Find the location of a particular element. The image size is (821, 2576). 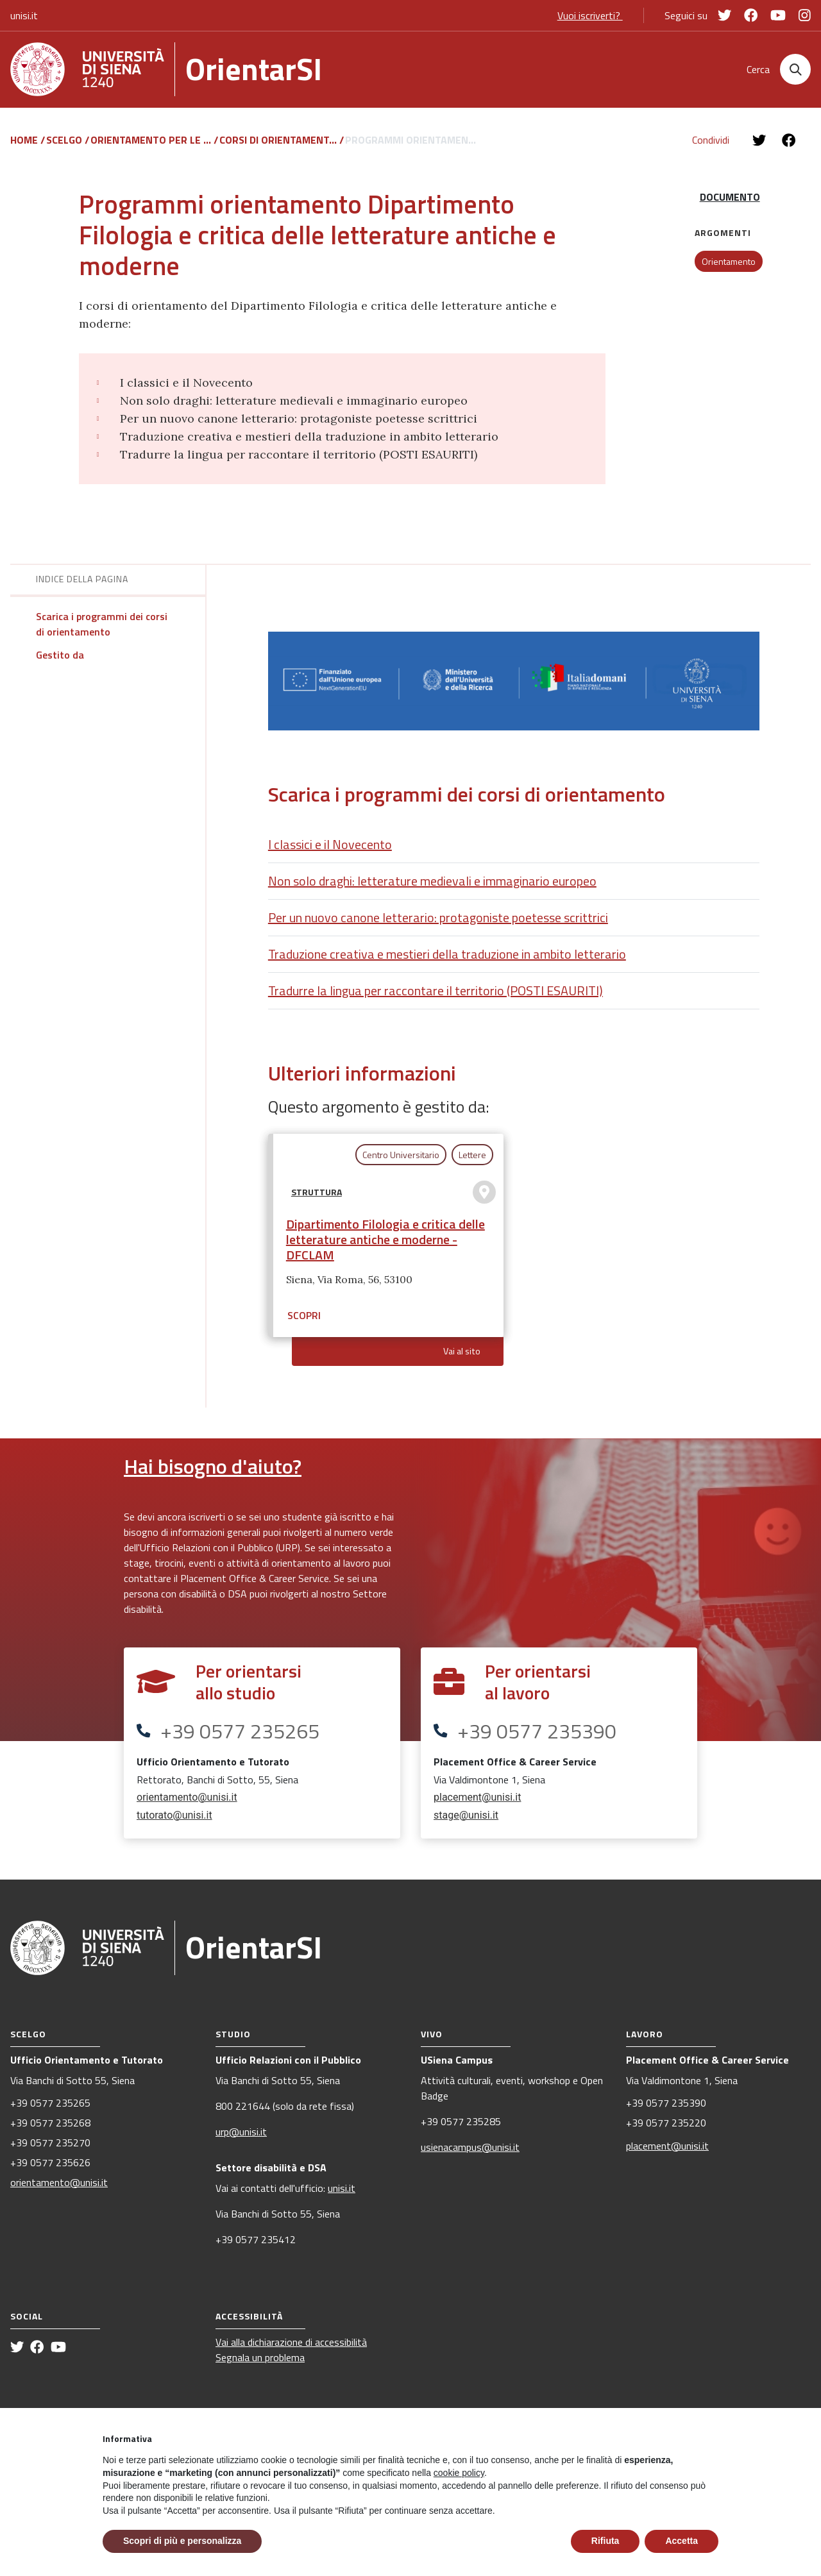

Orientamento is located at coordinates (729, 267).